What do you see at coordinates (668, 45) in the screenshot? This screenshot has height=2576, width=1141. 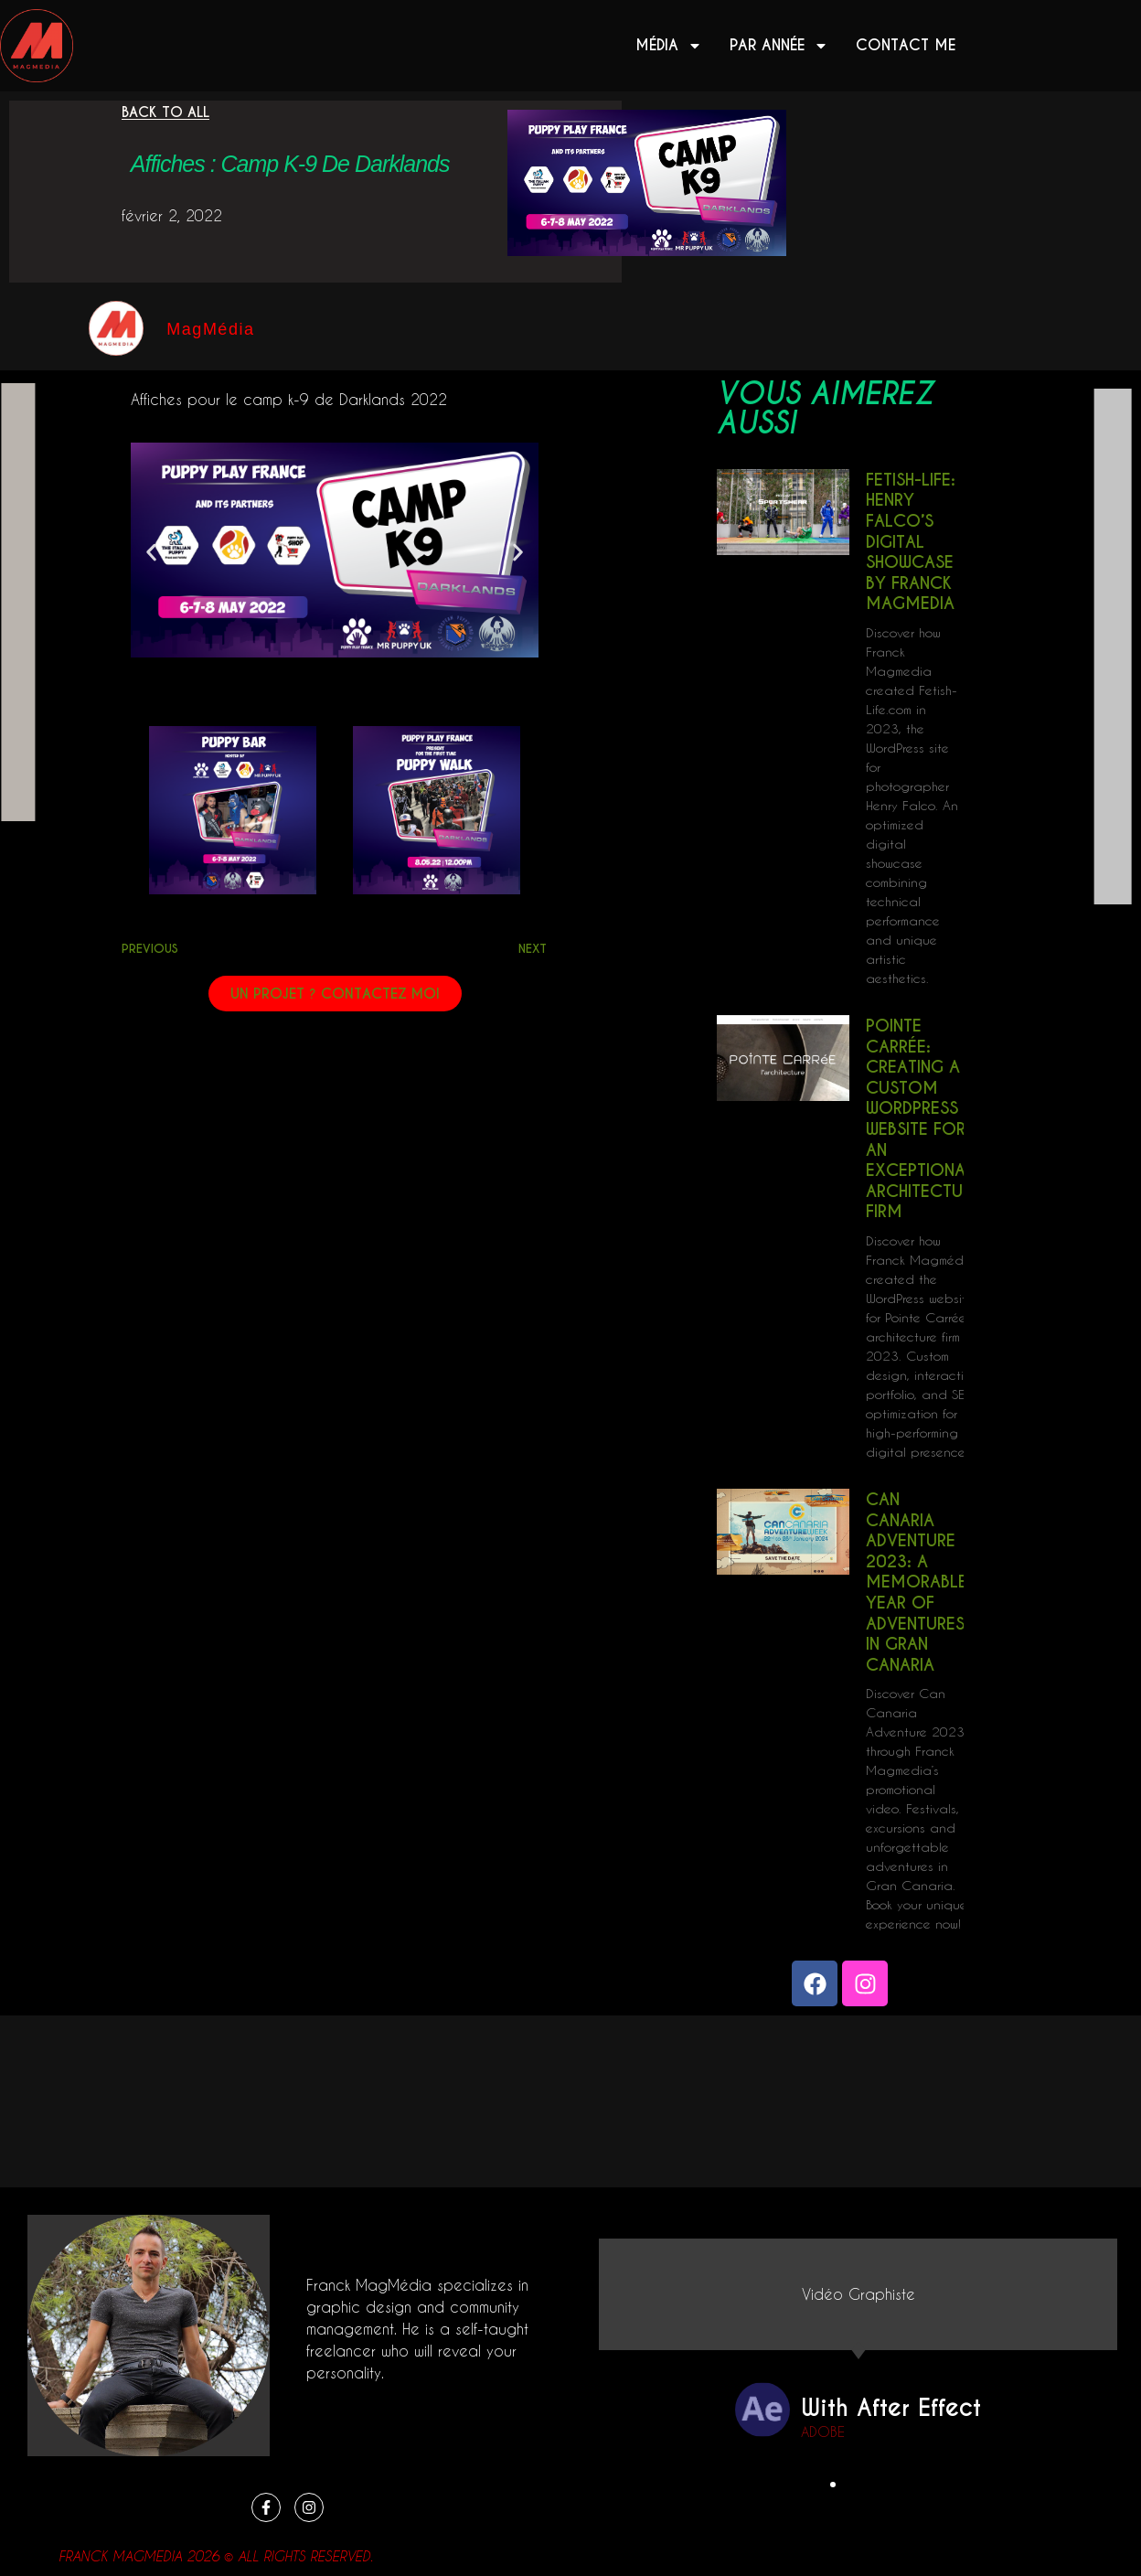 I see `Média` at bounding box center [668, 45].